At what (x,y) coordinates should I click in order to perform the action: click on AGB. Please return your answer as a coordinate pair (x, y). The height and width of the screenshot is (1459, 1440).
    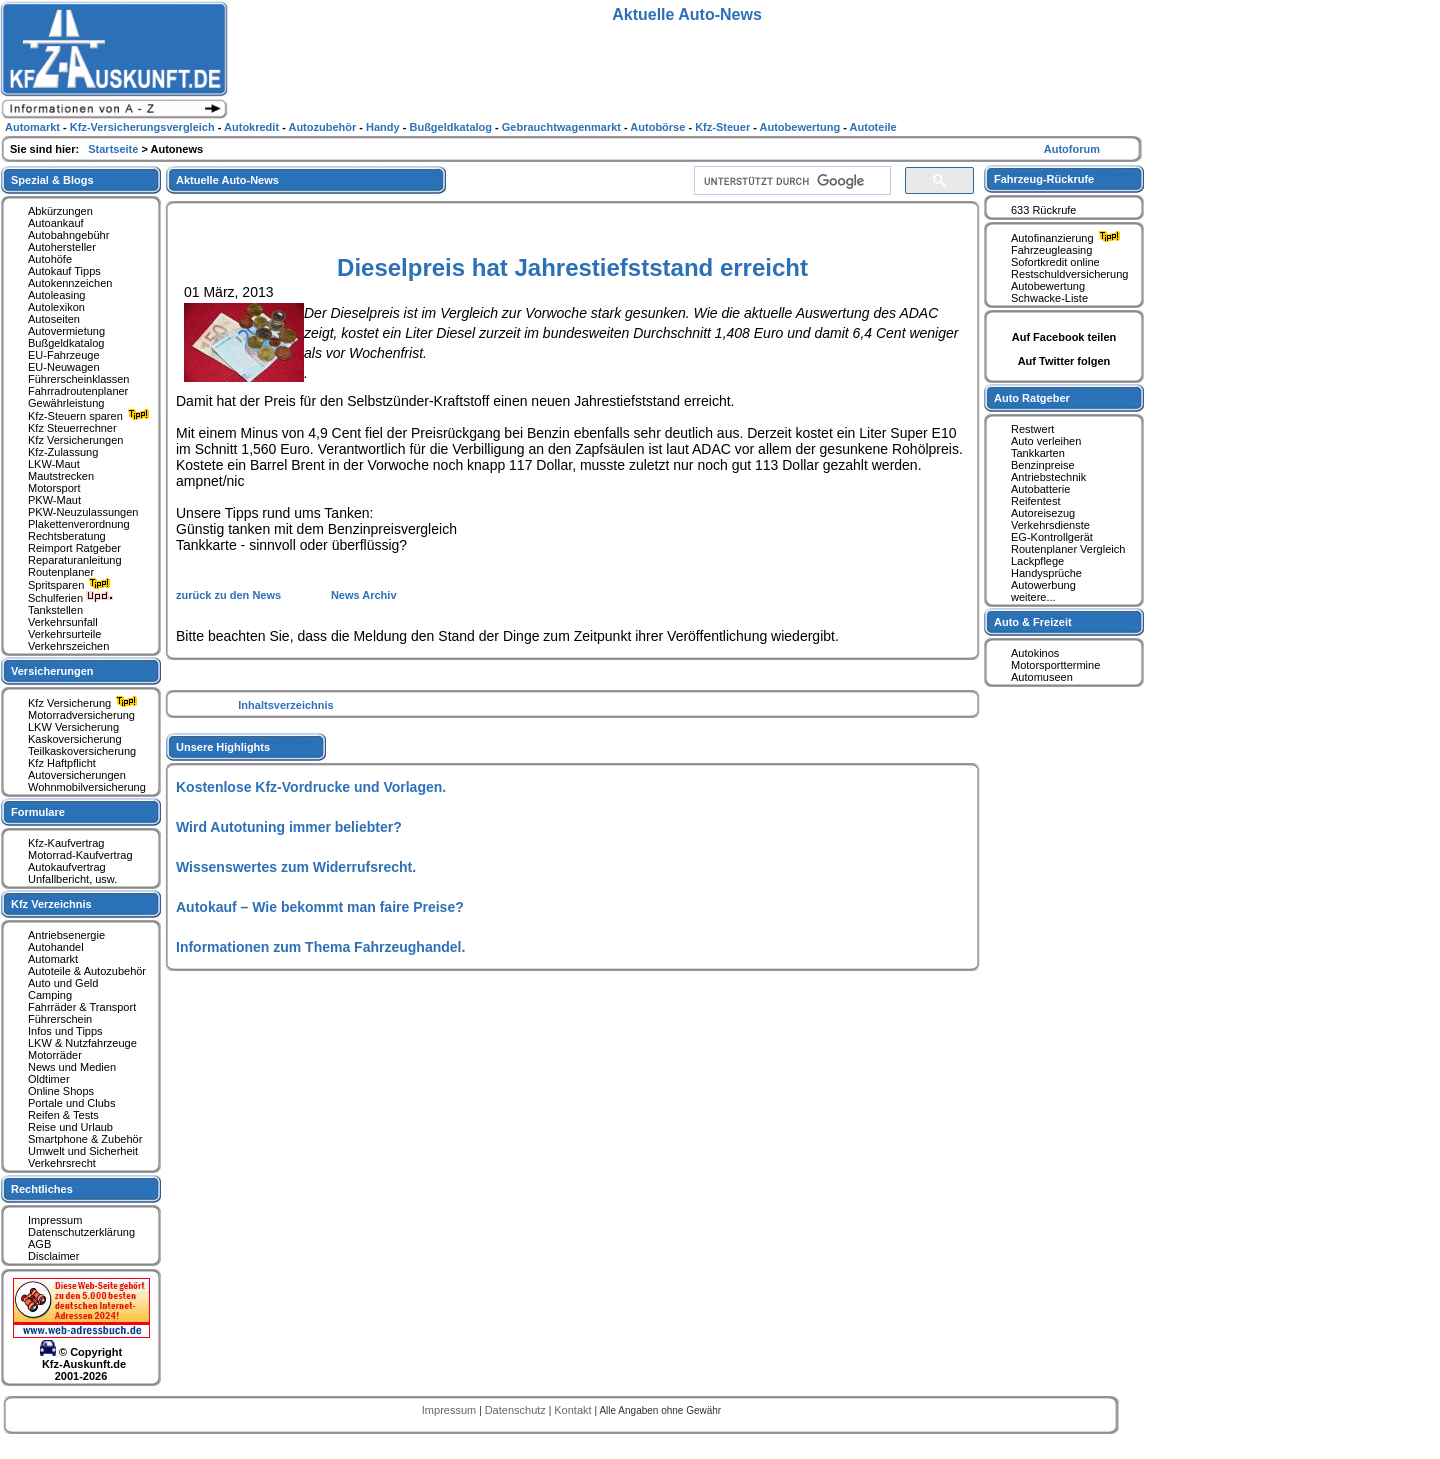
    Looking at the image, I should click on (39, 1244).